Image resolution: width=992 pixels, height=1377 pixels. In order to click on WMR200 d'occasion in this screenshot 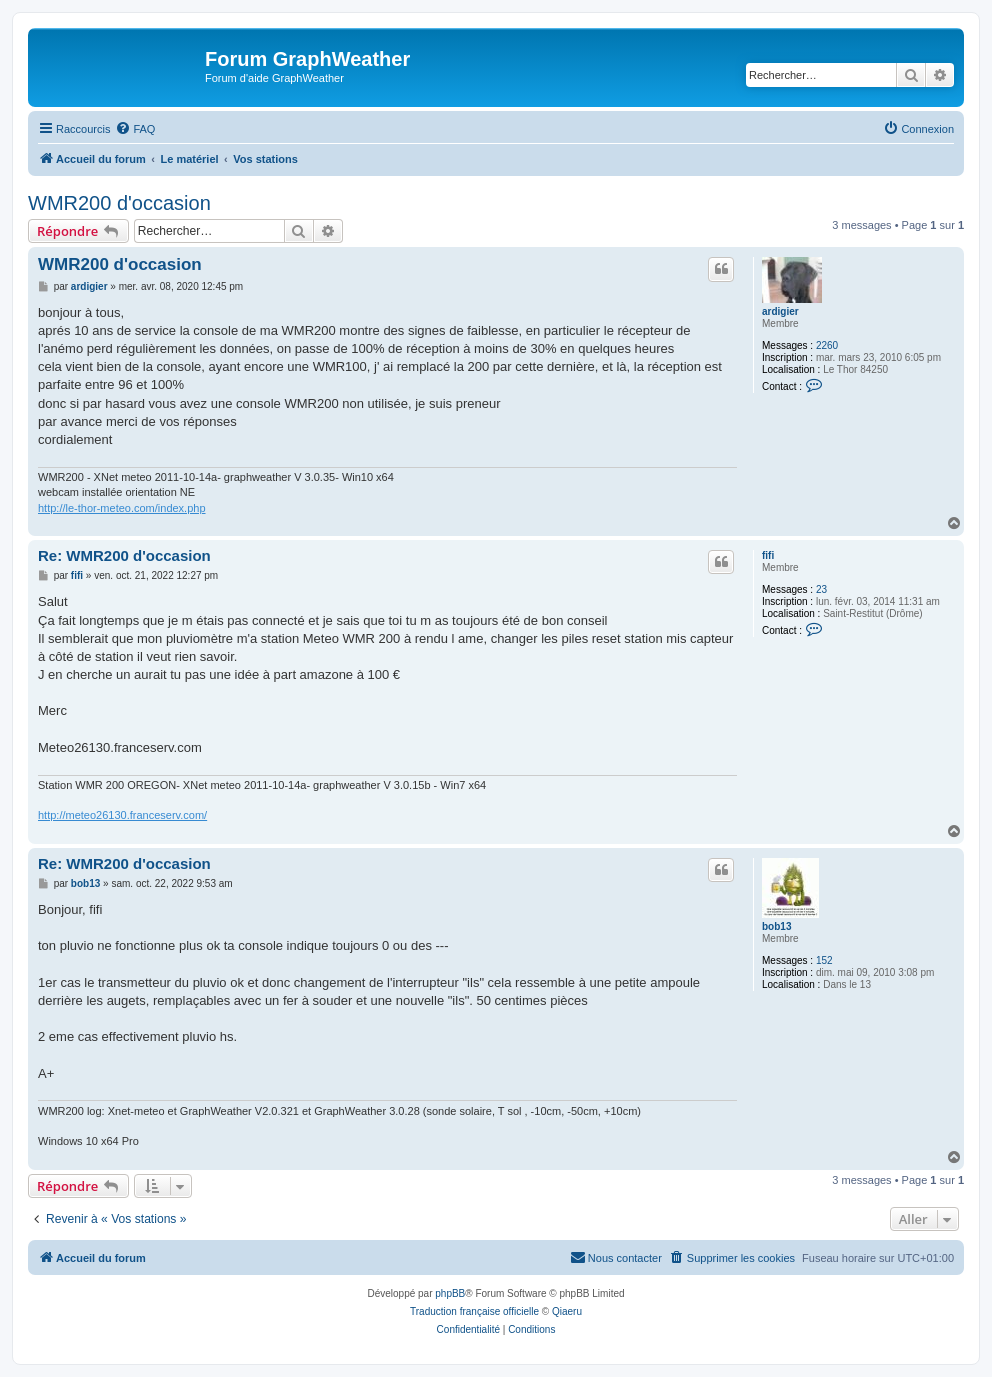, I will do `click(119, 203)`.